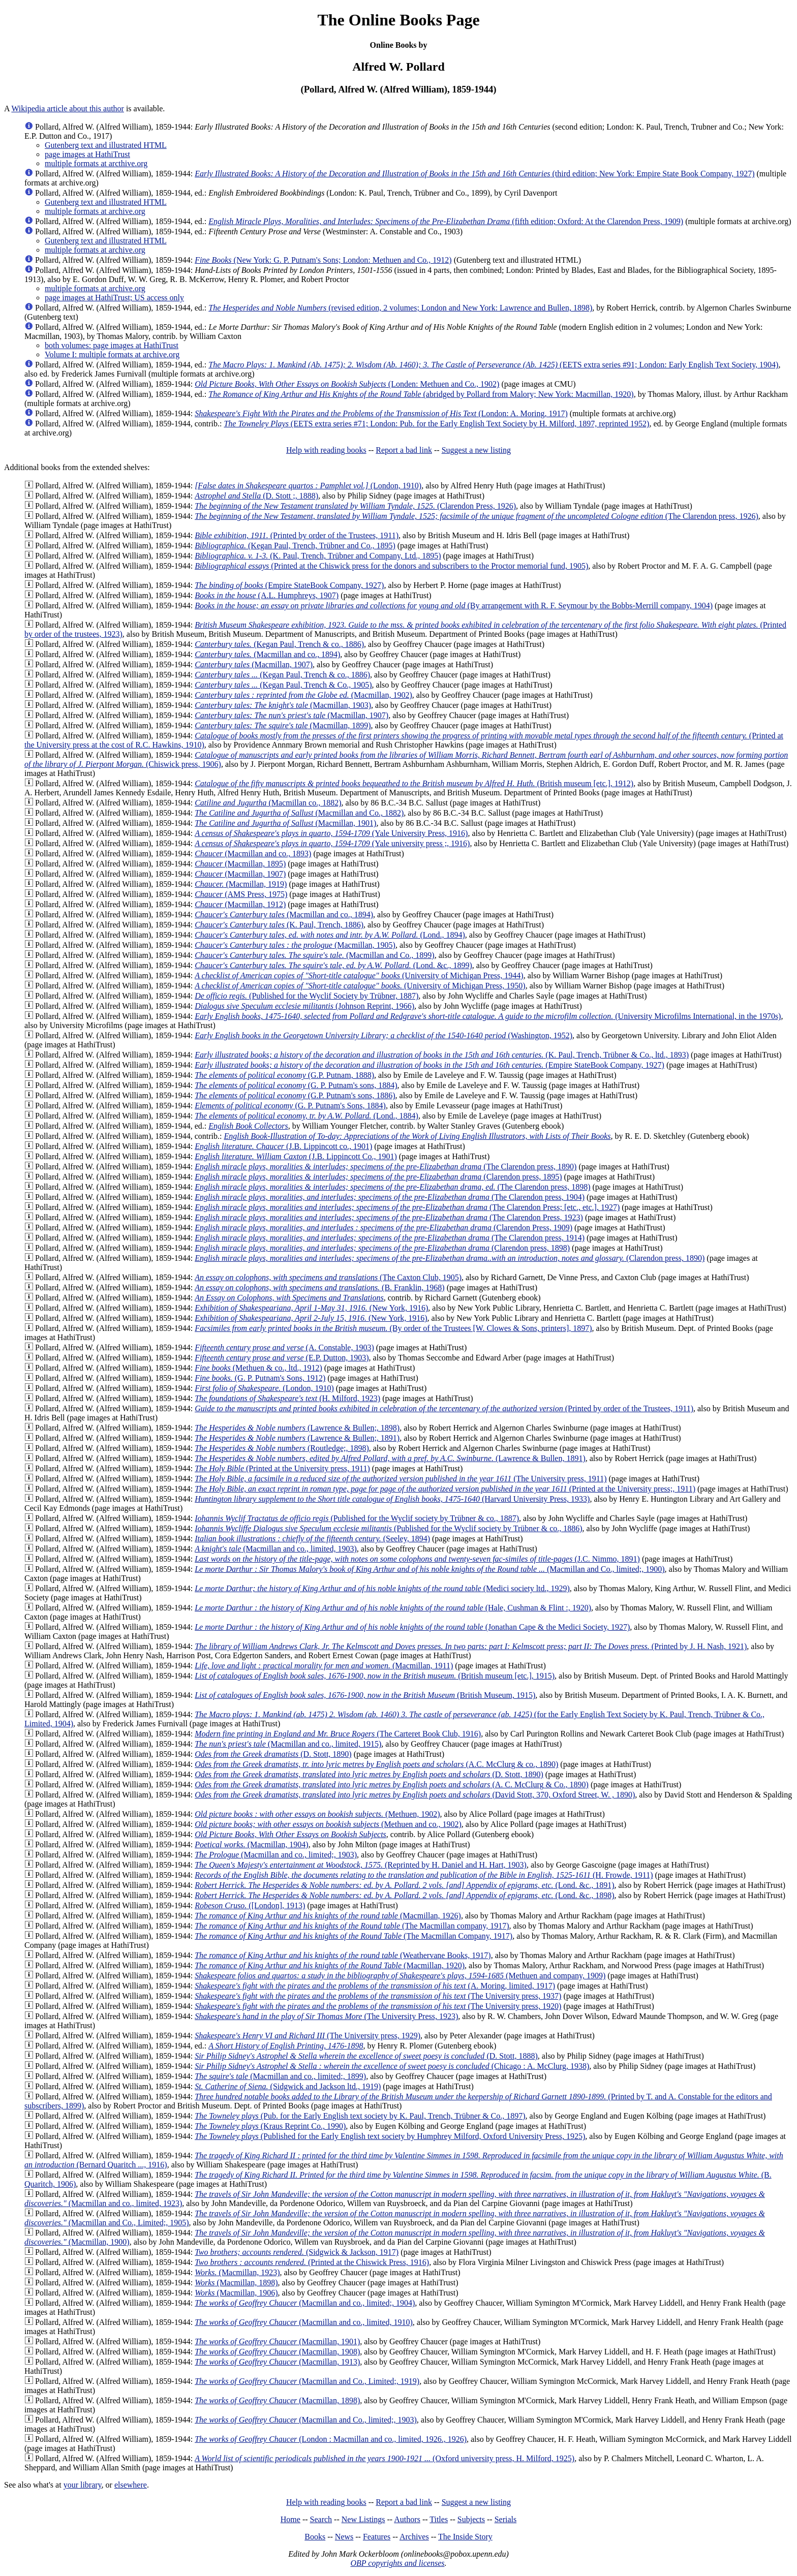  What do you see at coordinates (267, 654) in the screenshot?
I see `(Macmillan and co., 1894)` at bounding box center [267, 654].